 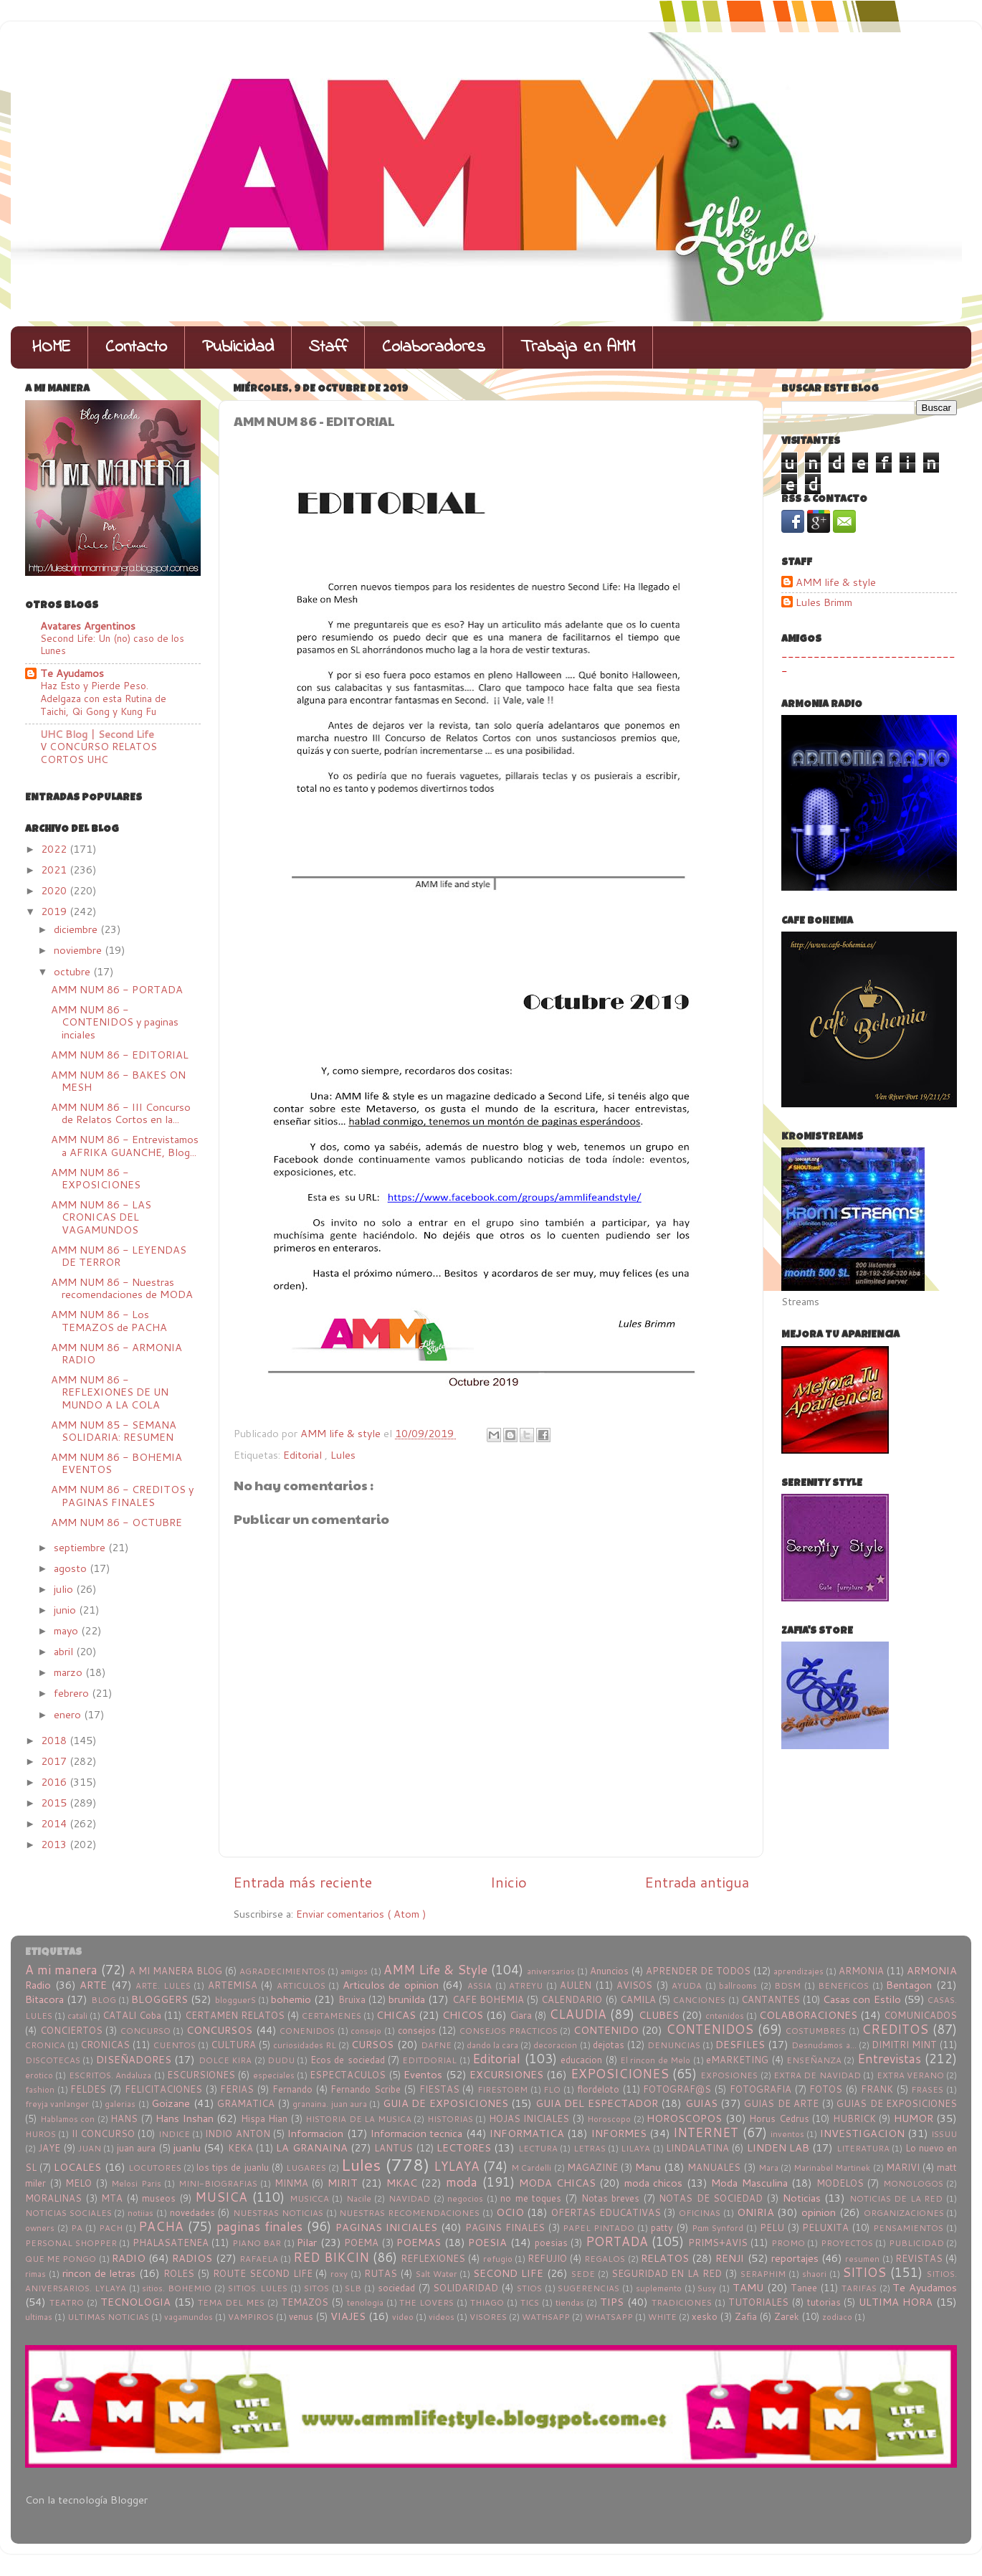 What do you see at coordinates (258, 2259) in the screenshot?
I see `RAFAELA` at bounding box center [258, 2259].